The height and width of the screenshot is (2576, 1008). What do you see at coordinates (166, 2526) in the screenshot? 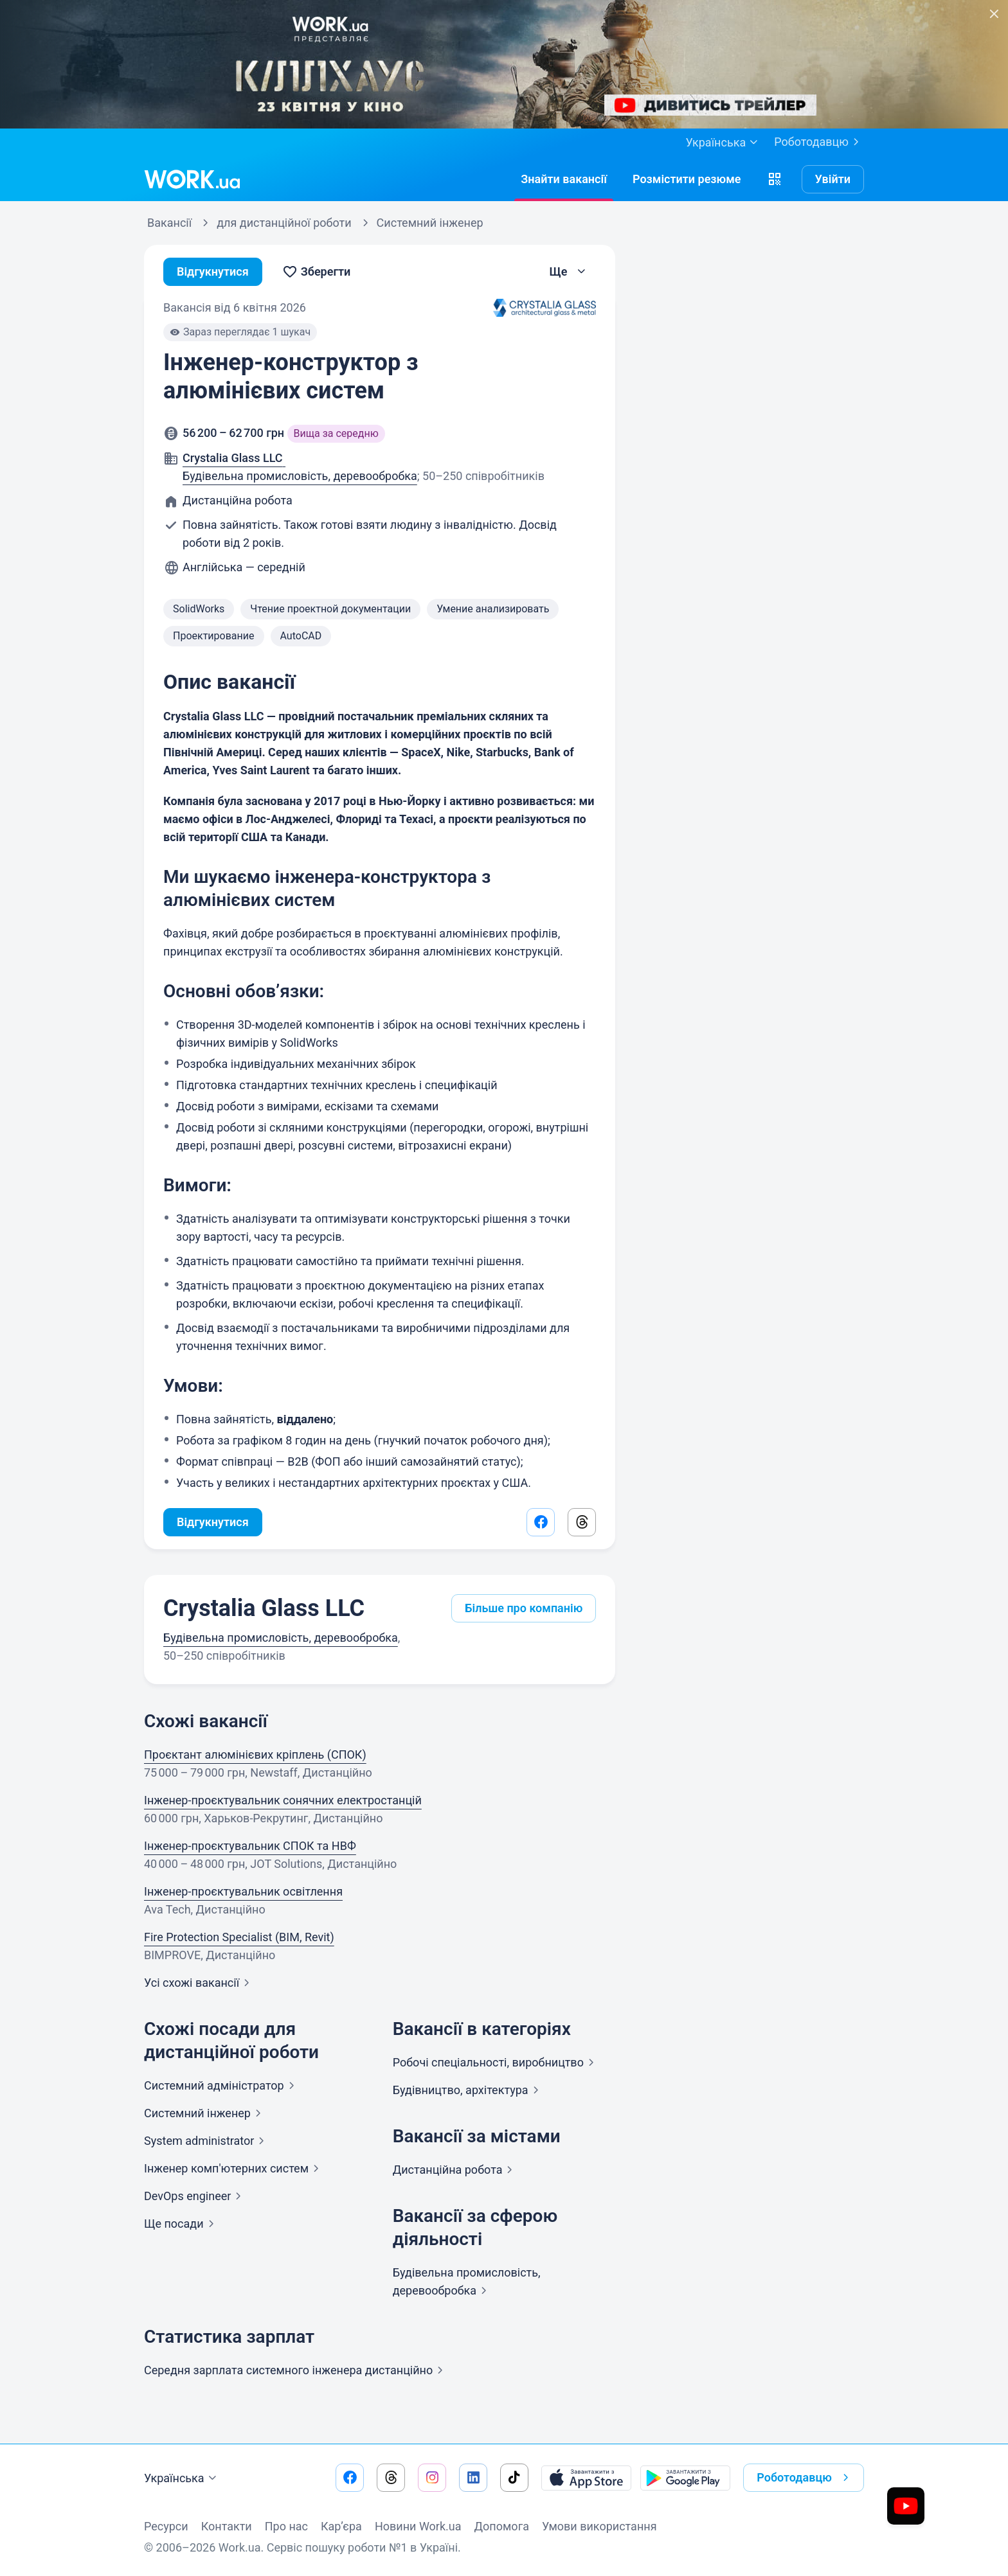
I see `Ресурси` at bounding box center [166, 2526].